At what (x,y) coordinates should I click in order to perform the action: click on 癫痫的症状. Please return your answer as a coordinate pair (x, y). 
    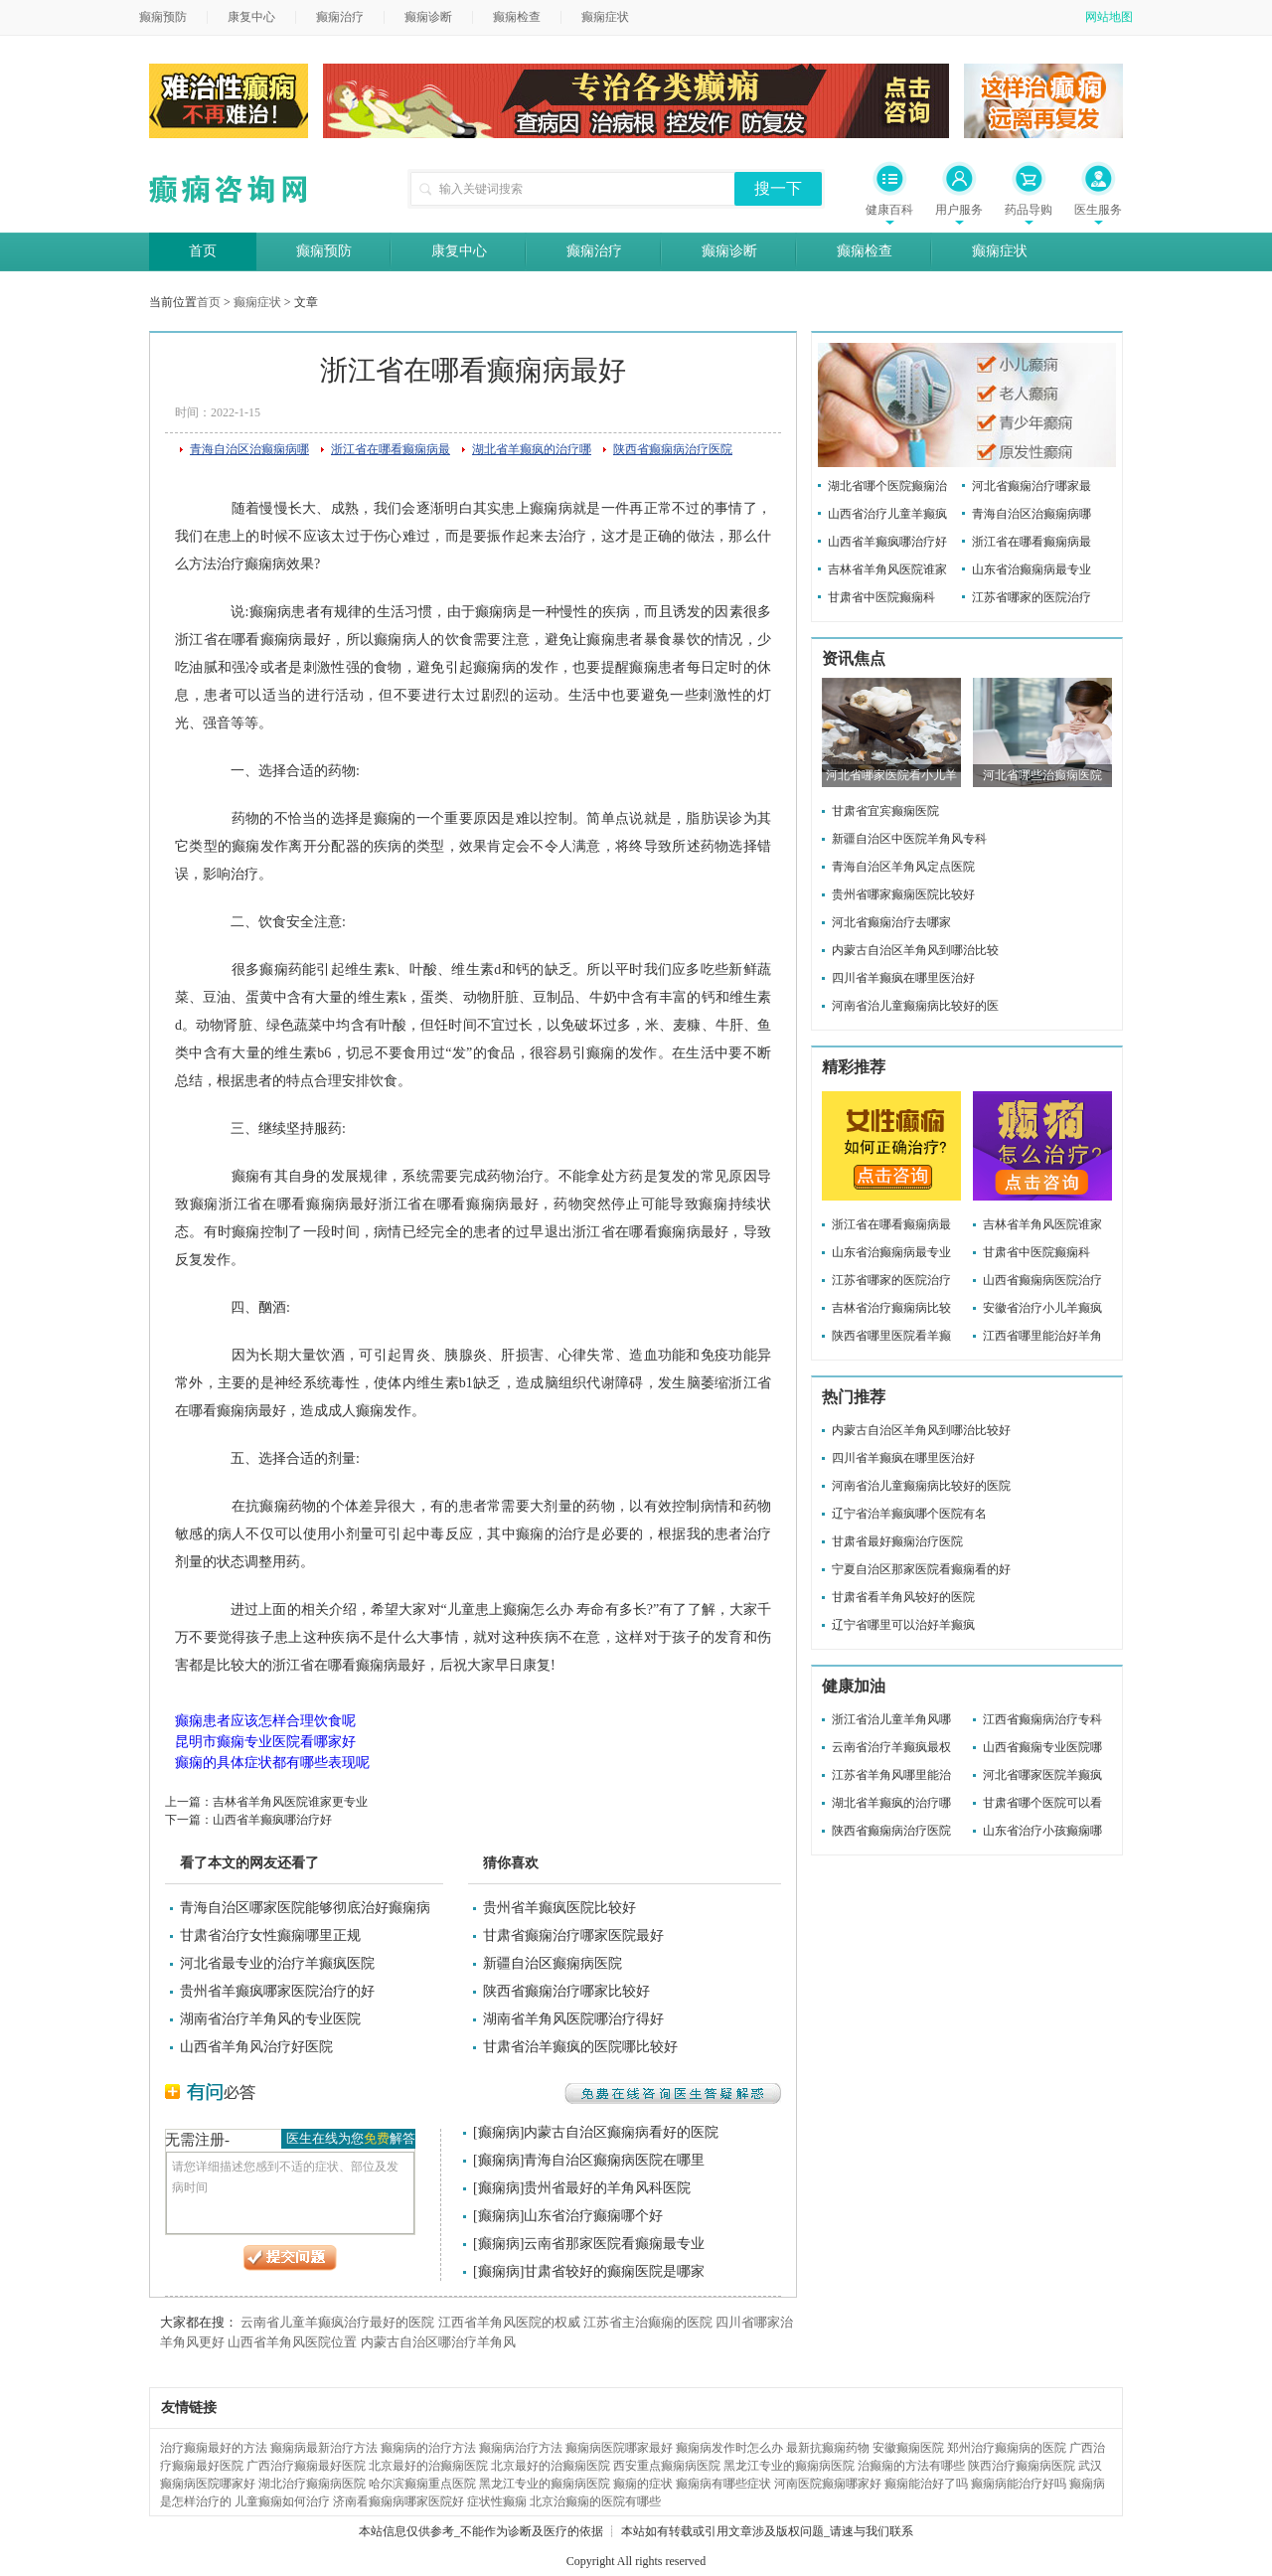
    Looking at the image, I should click on (643, 2484).